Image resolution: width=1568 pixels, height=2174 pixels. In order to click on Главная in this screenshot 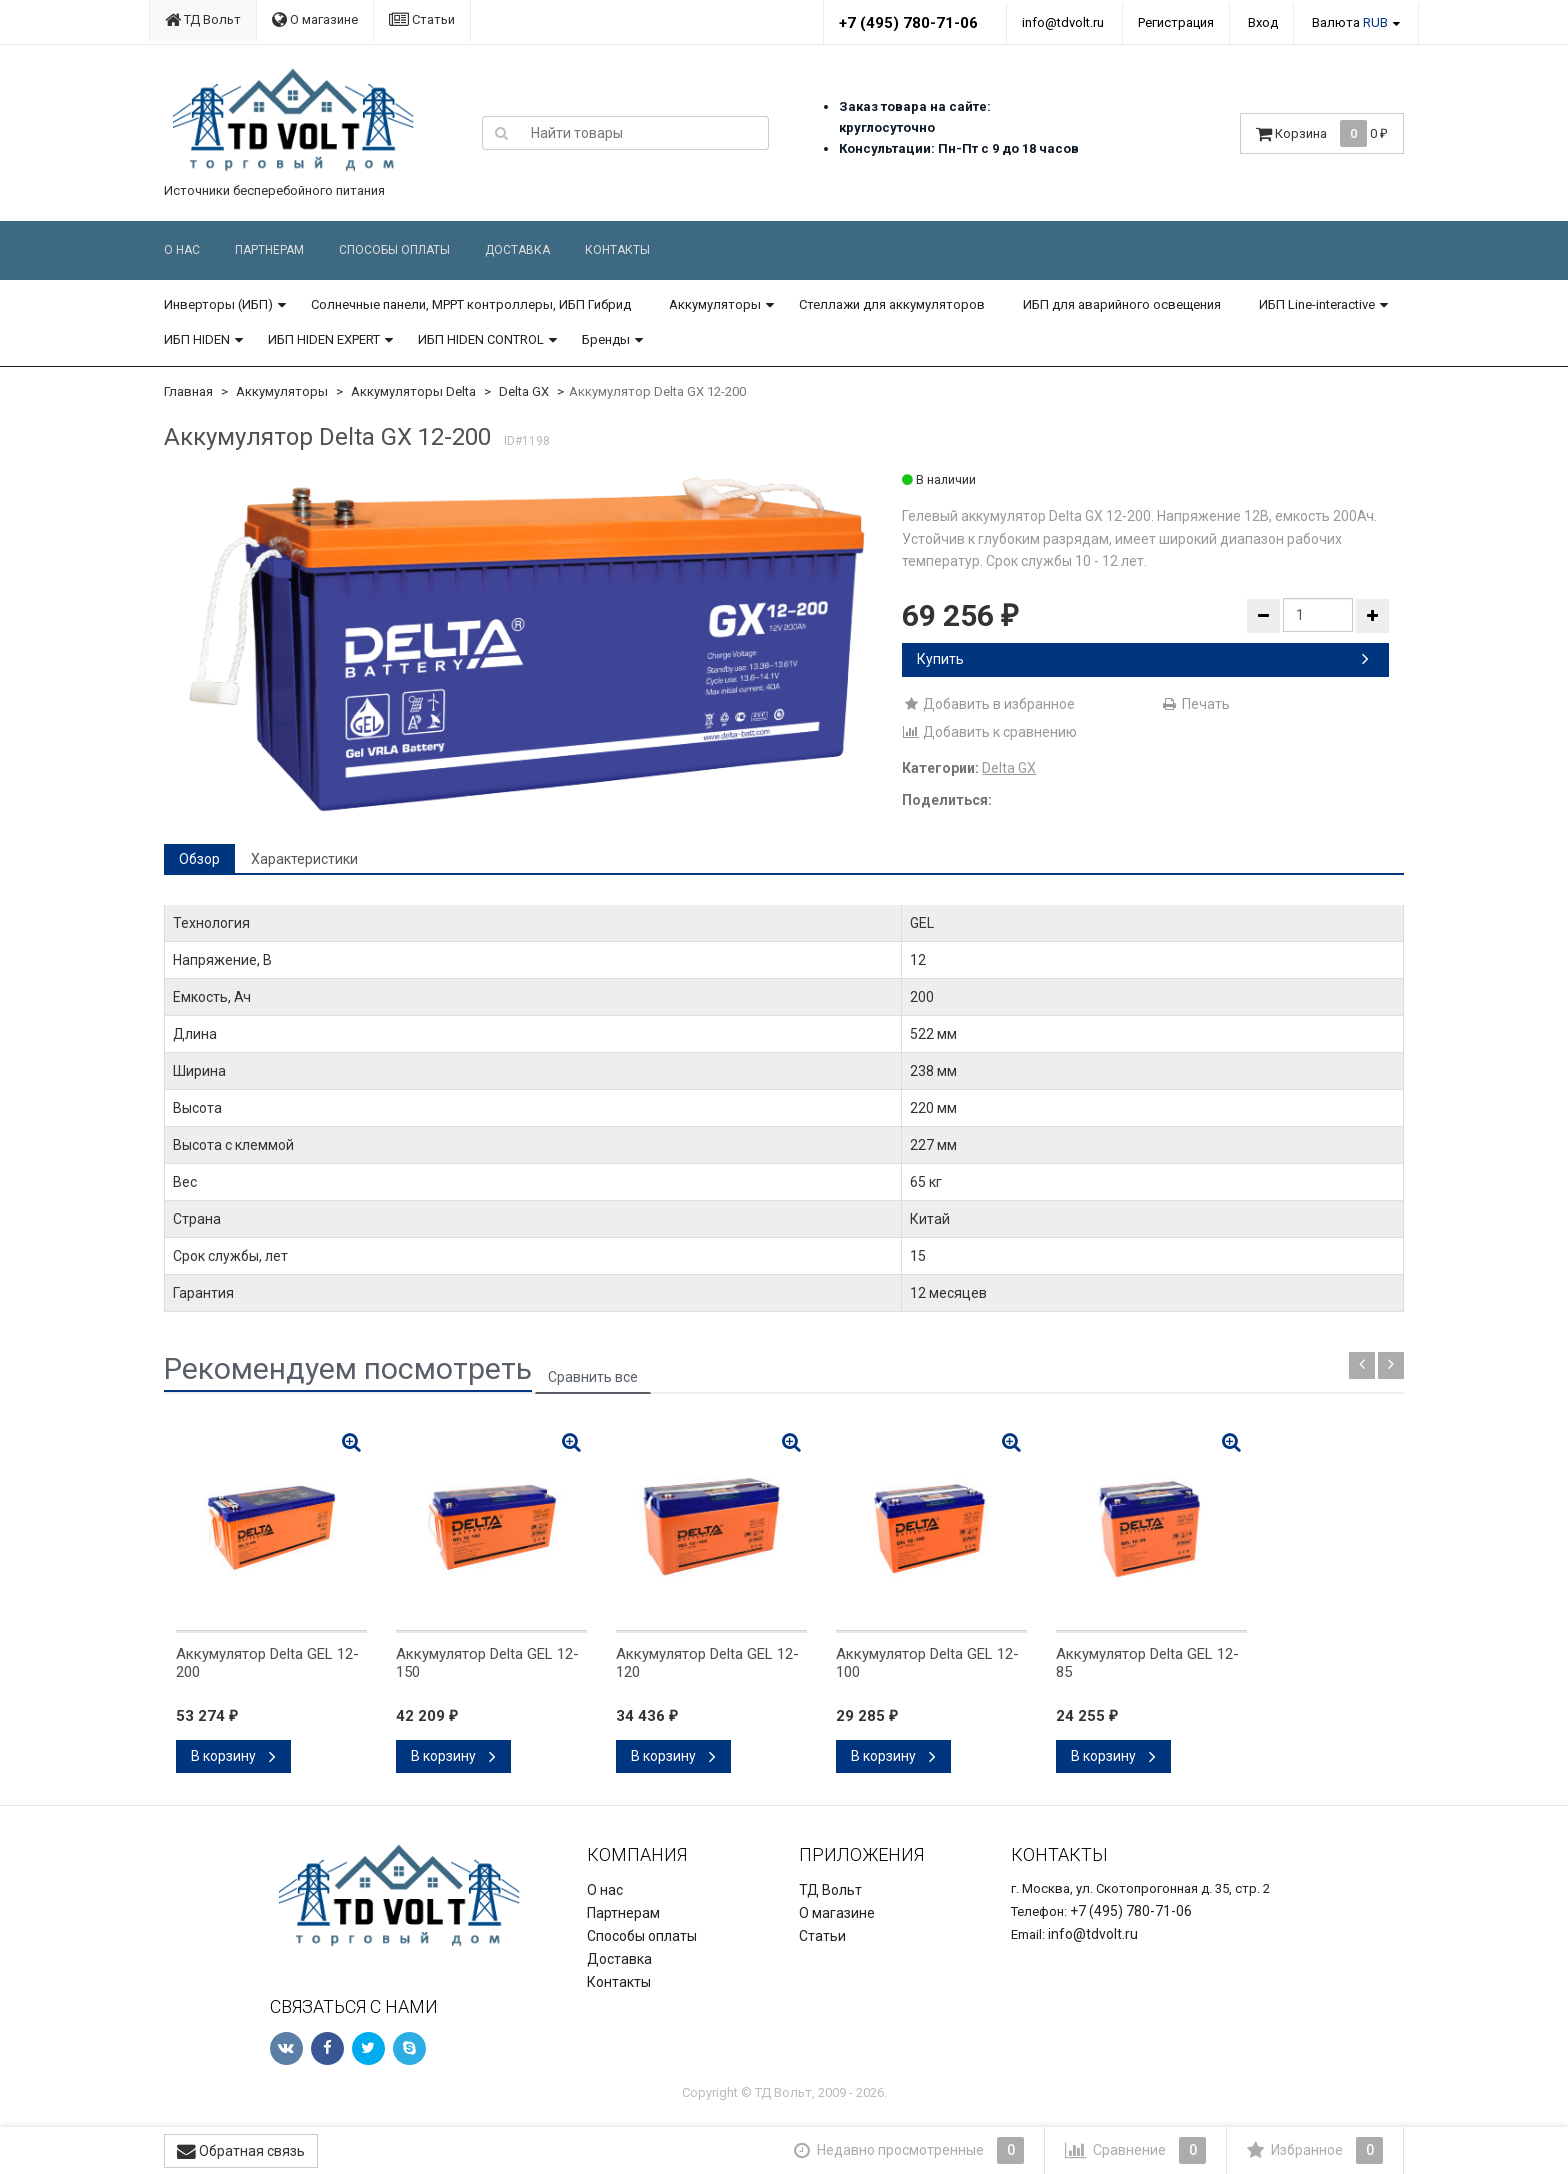, I will do `click(188, 391)`.